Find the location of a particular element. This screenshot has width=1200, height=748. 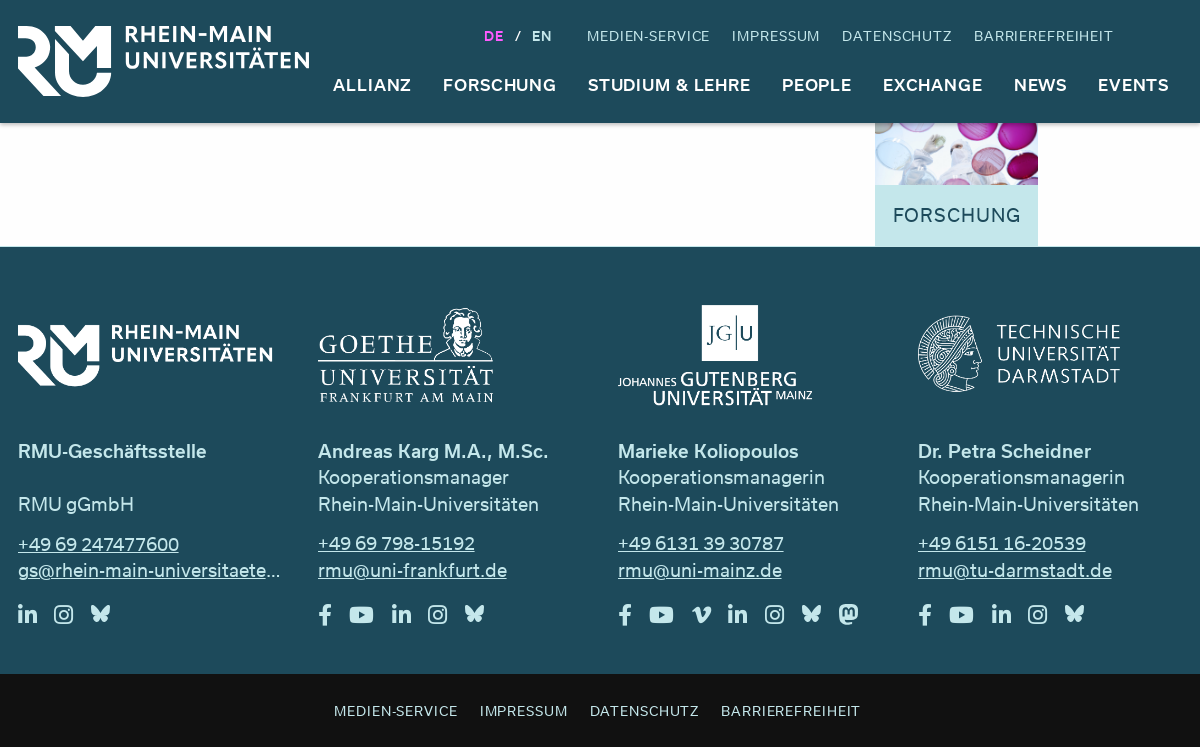

+49 69 247477600 is located at coordinates (98, 544).